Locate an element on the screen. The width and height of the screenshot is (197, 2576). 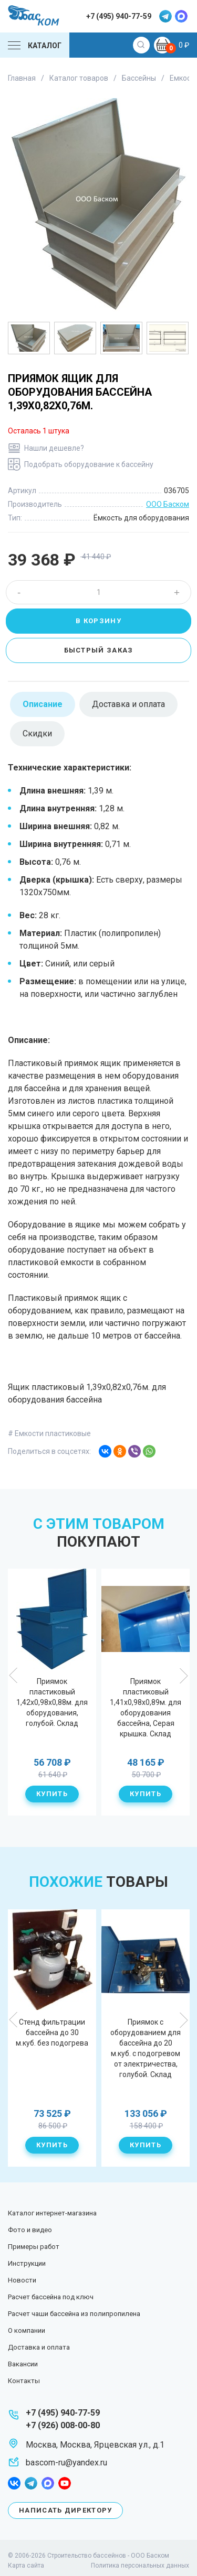
Написать директору is located at coordinates (65, 2510).